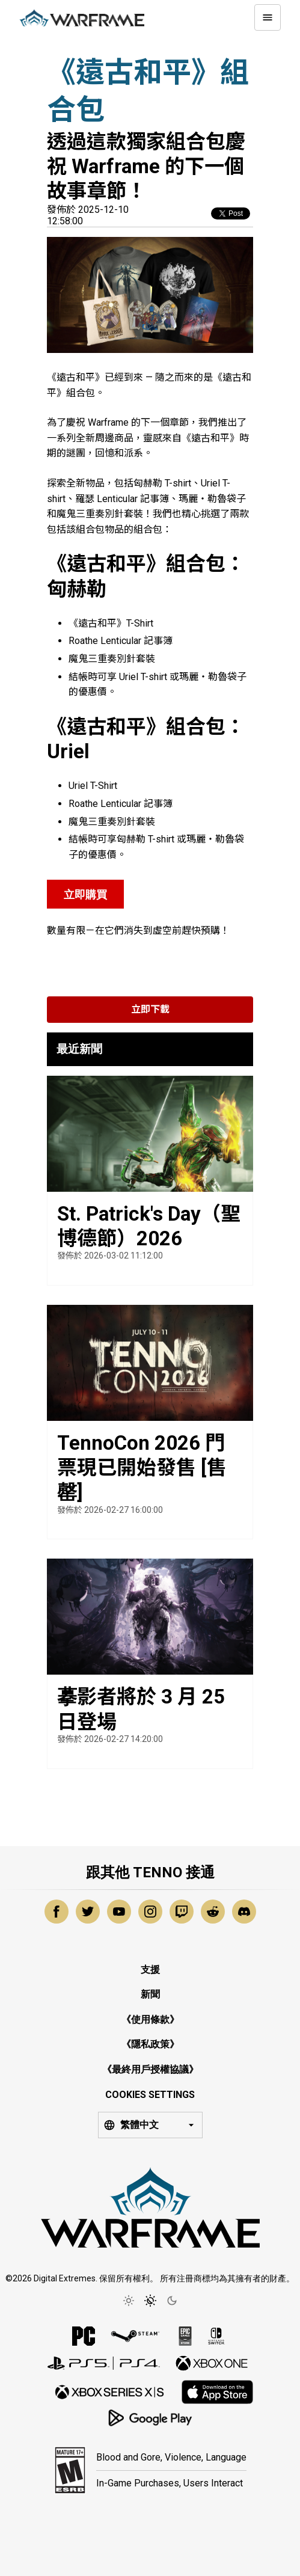  I want to click on 支援, so click(150, 1969).